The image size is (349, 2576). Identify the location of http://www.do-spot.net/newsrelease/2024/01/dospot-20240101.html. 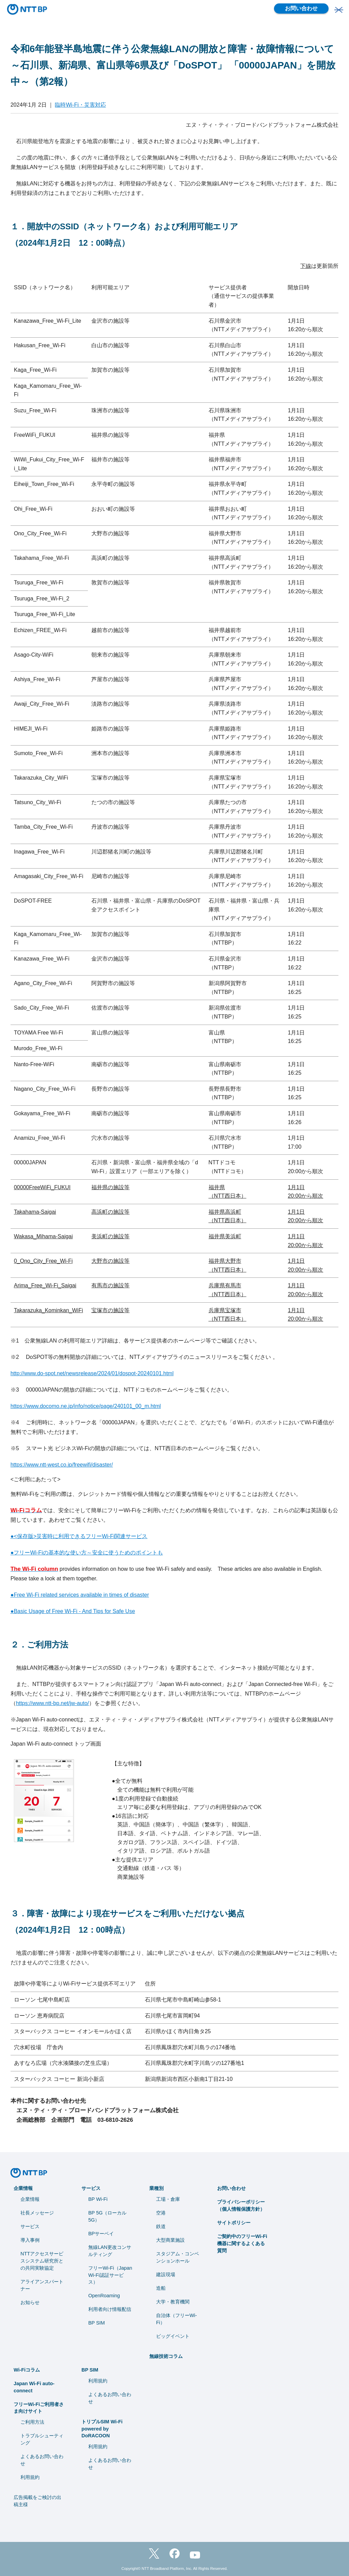
(92, 1373).